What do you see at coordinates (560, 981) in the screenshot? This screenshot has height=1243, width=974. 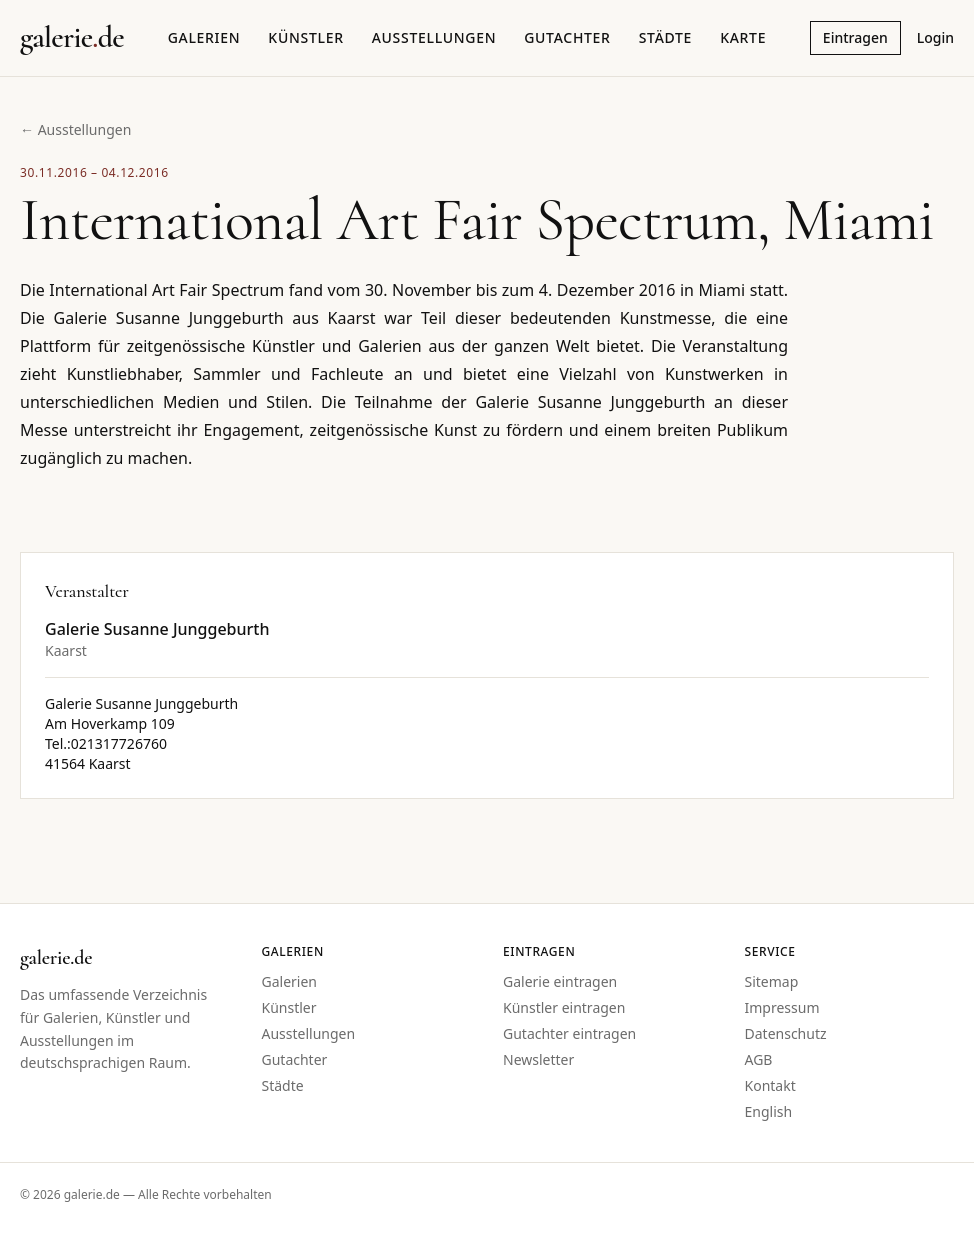 I see `Galerie eintragen` at bounding box center [560, 981].